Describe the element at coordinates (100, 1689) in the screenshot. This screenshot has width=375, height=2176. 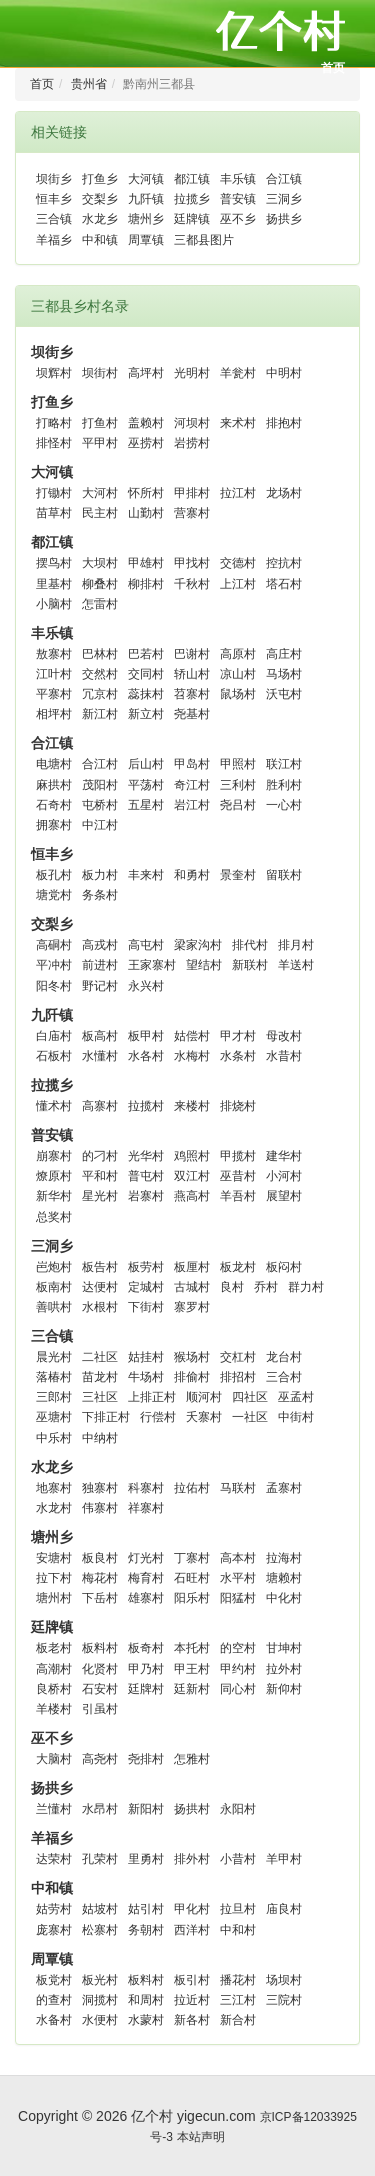
I see `石安村` at that location.